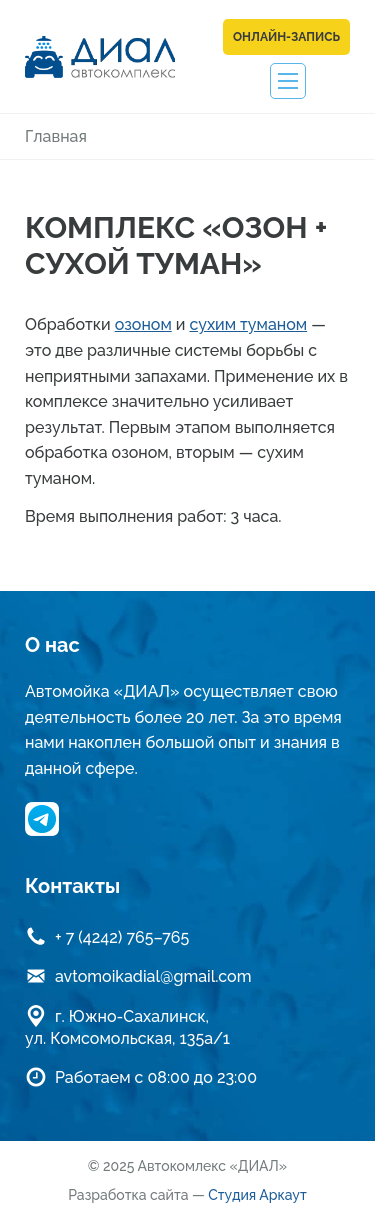 The image size is (375, 1221). Describe the element at coordinates (56, 136) in the screenshot. I see `Главная` at that location.